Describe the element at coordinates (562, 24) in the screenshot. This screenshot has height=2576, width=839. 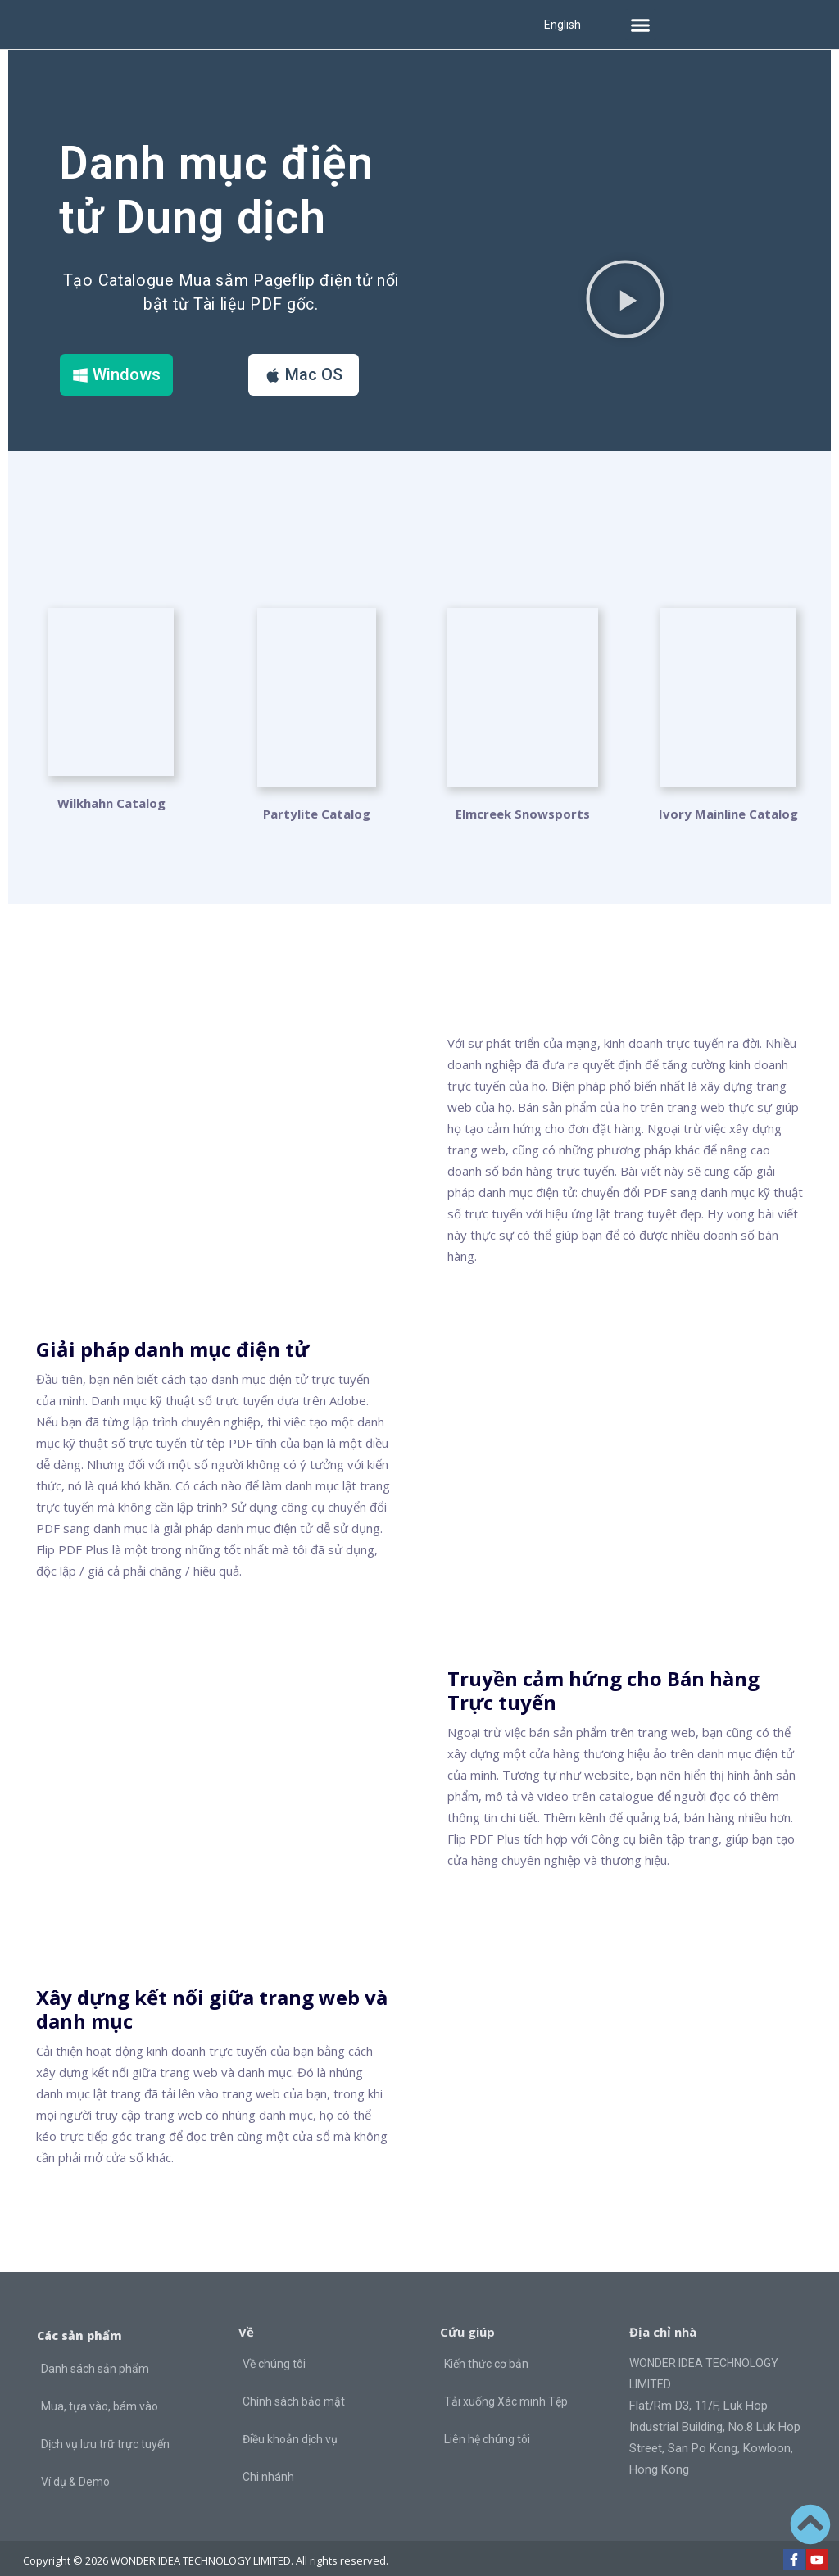
I see `English` at that location.